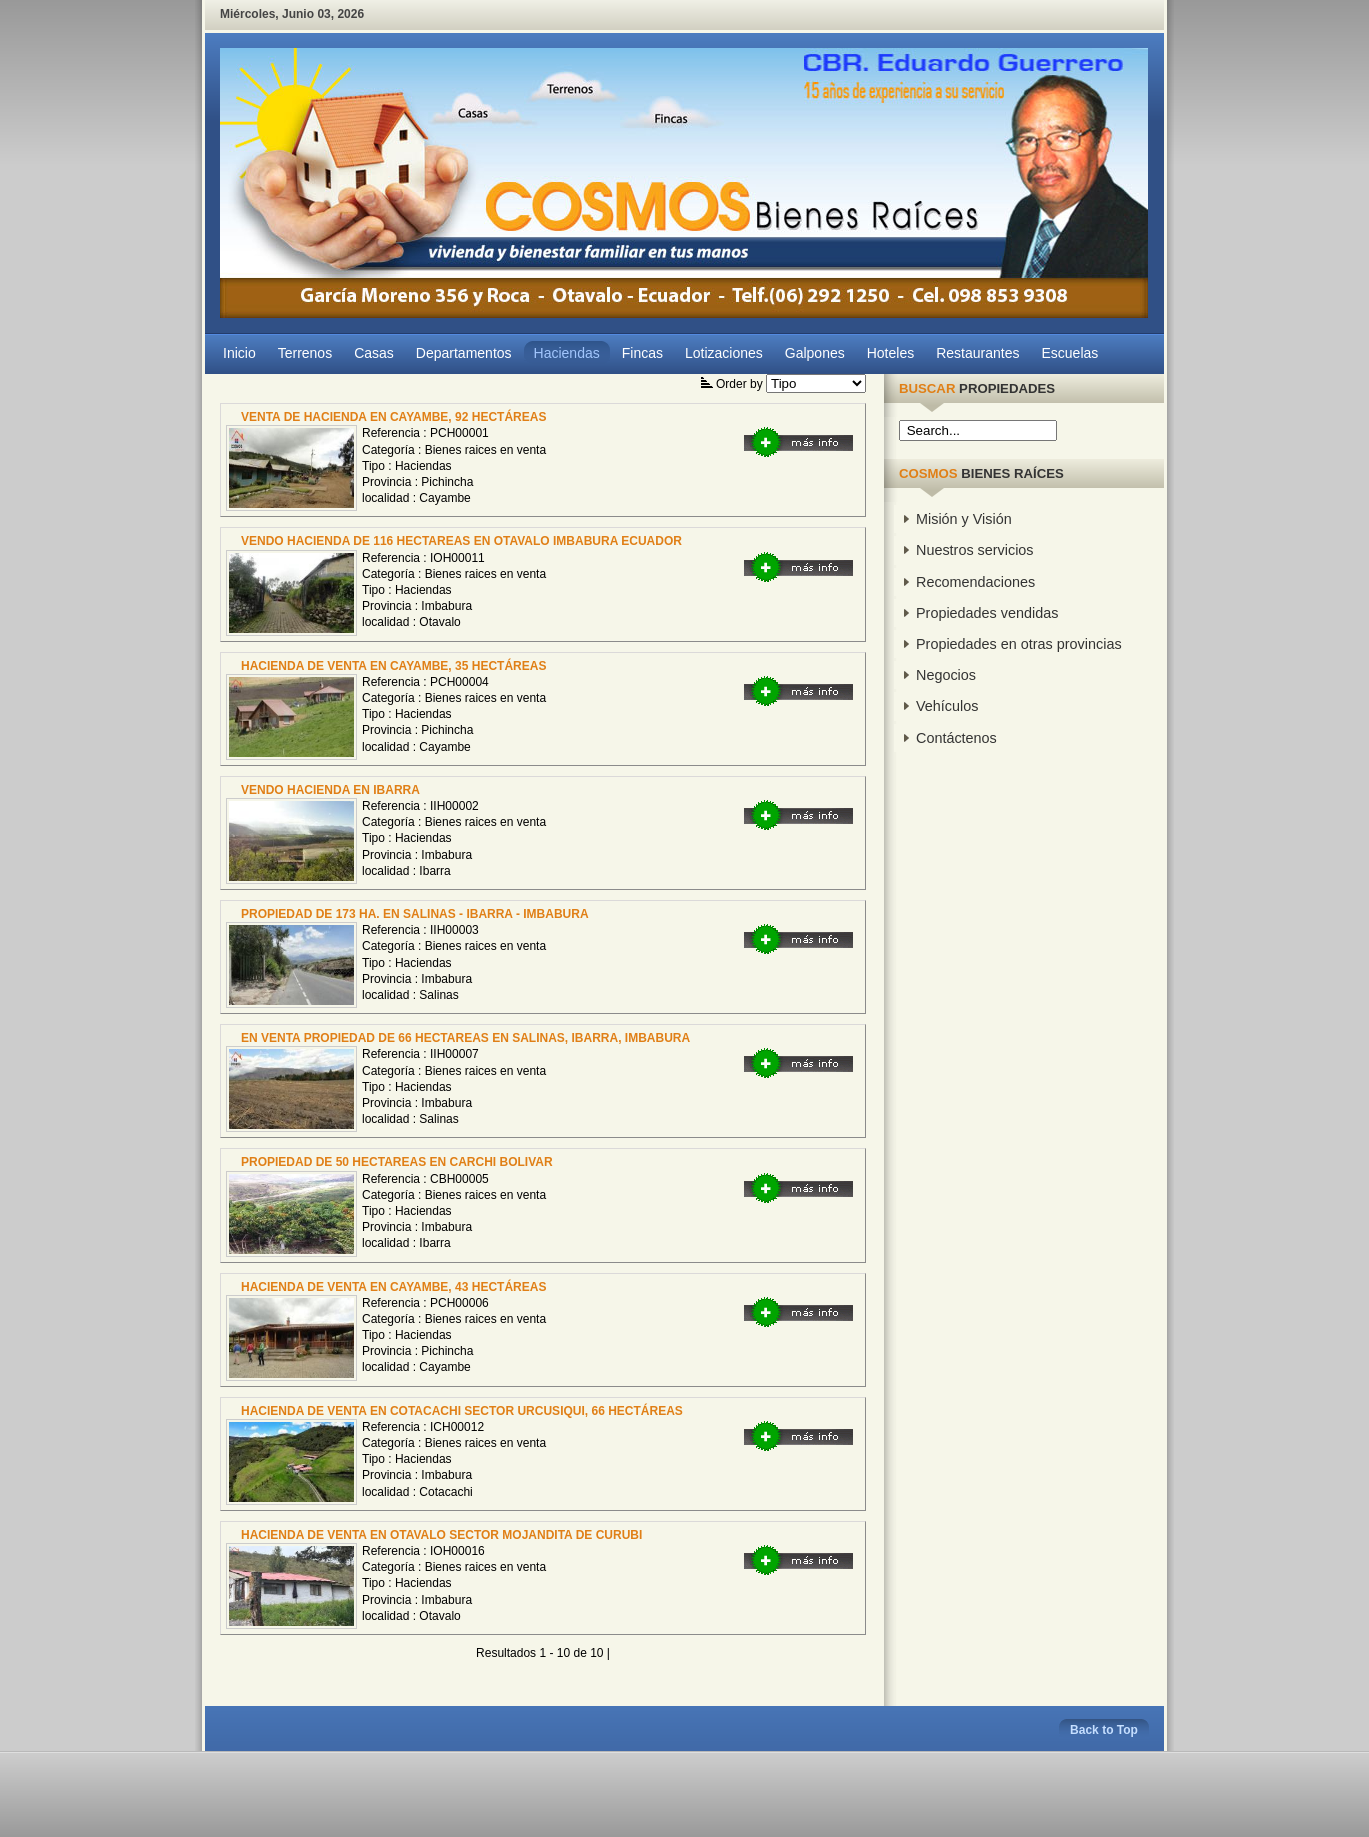 The width and height of the screenshot is (1369, 1837). What do you see at coordinates (393, 666) in the screenshot?
I see `HACIENDA DE VENTA EN CAYAMBE, 35 HECTÁREAS` at bounding box center [393, 666].